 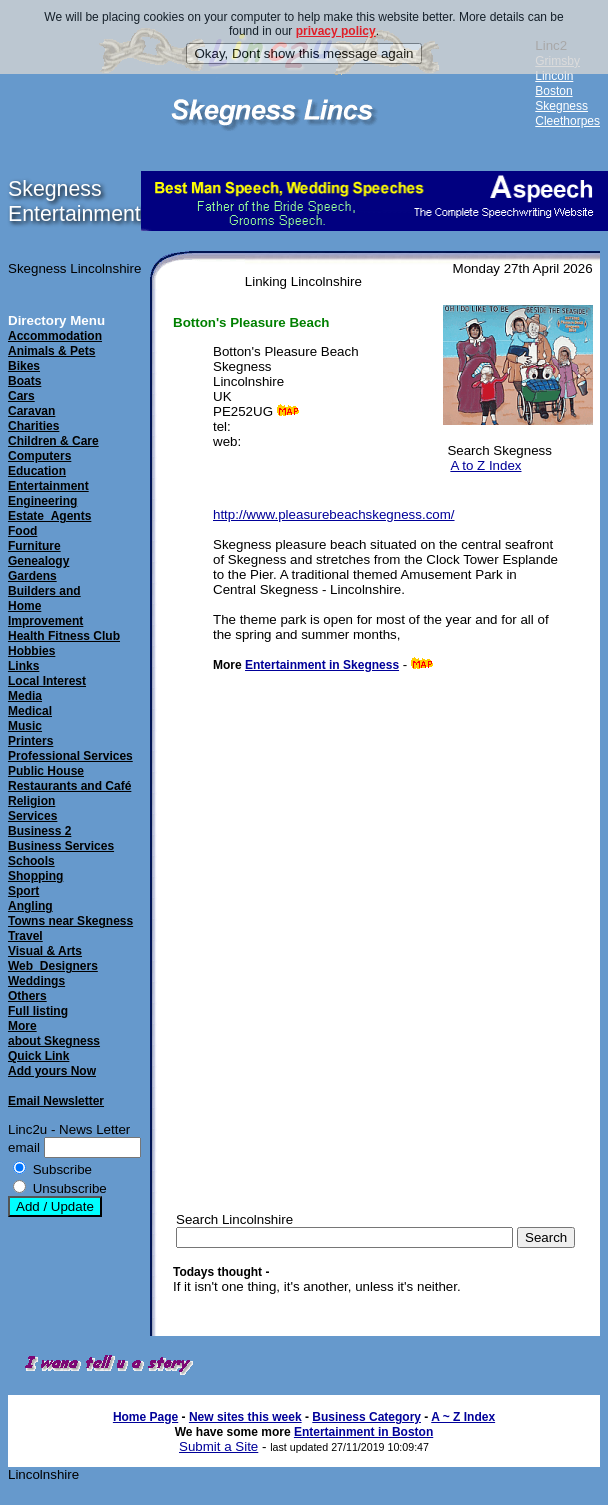 I want to click on Restaurants and Café, so click(x=69, y=786).